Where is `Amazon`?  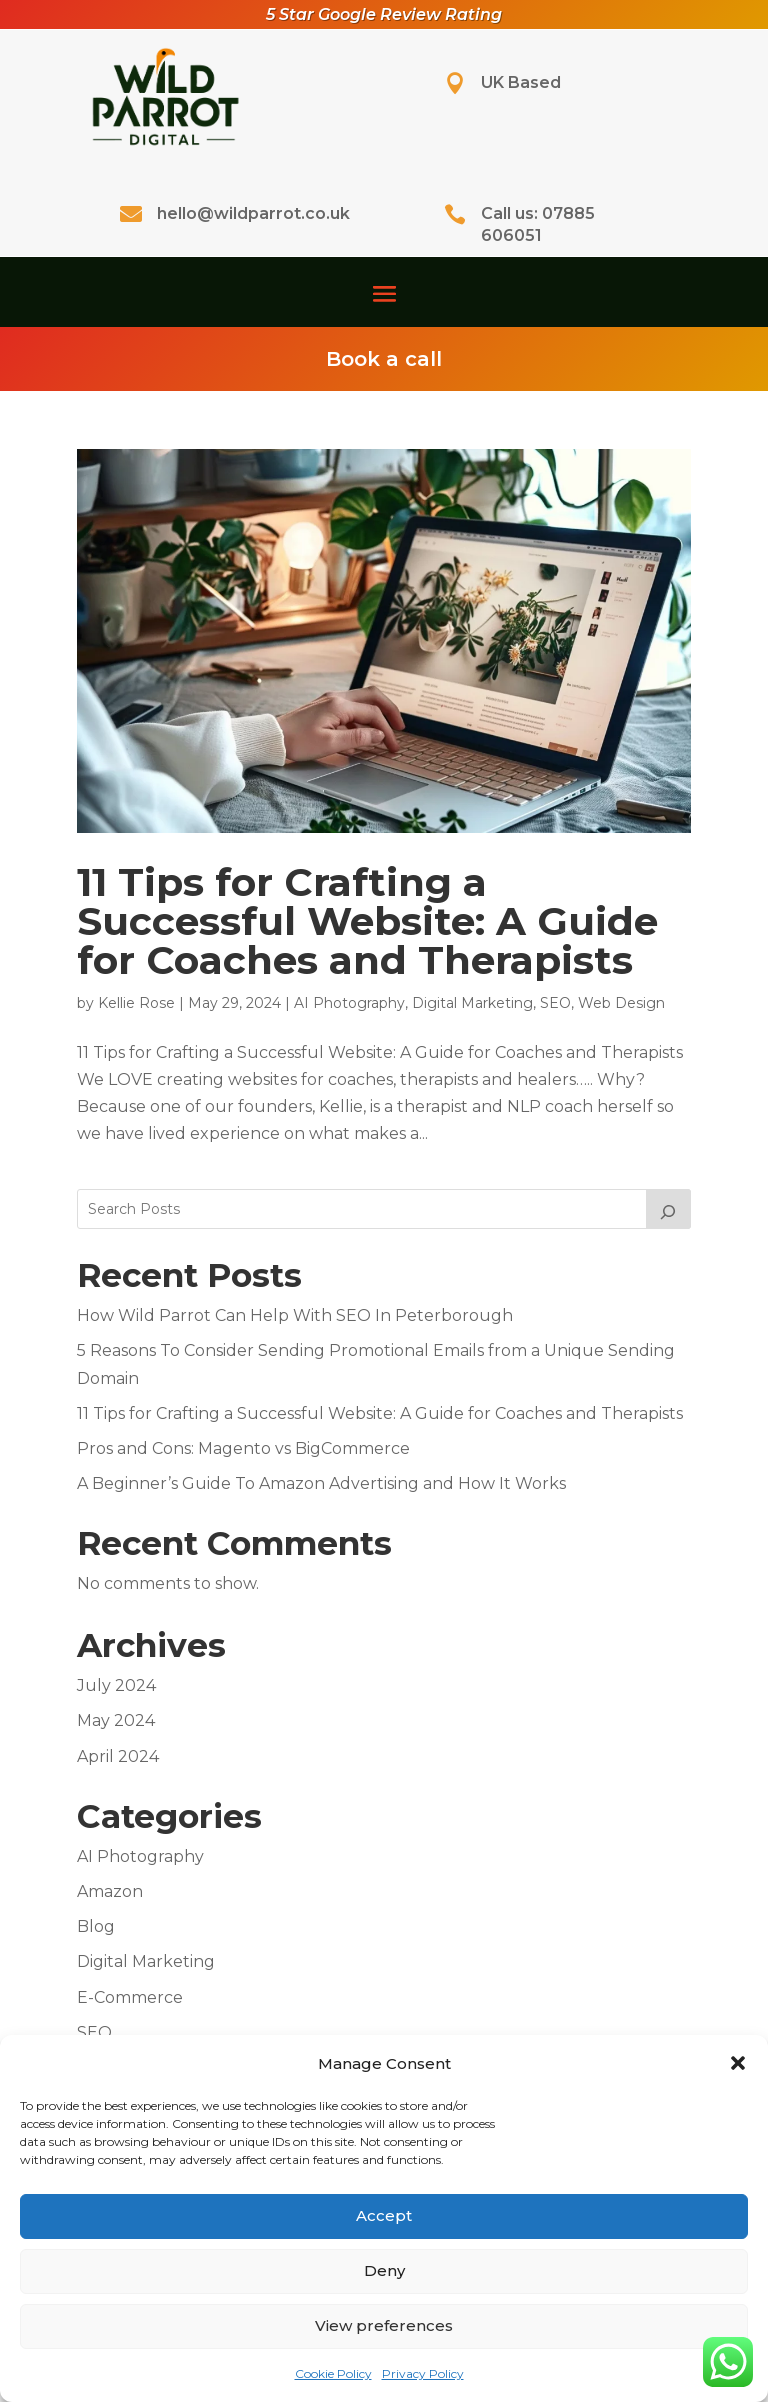 Amazon is located at coordinates (110, 1891).